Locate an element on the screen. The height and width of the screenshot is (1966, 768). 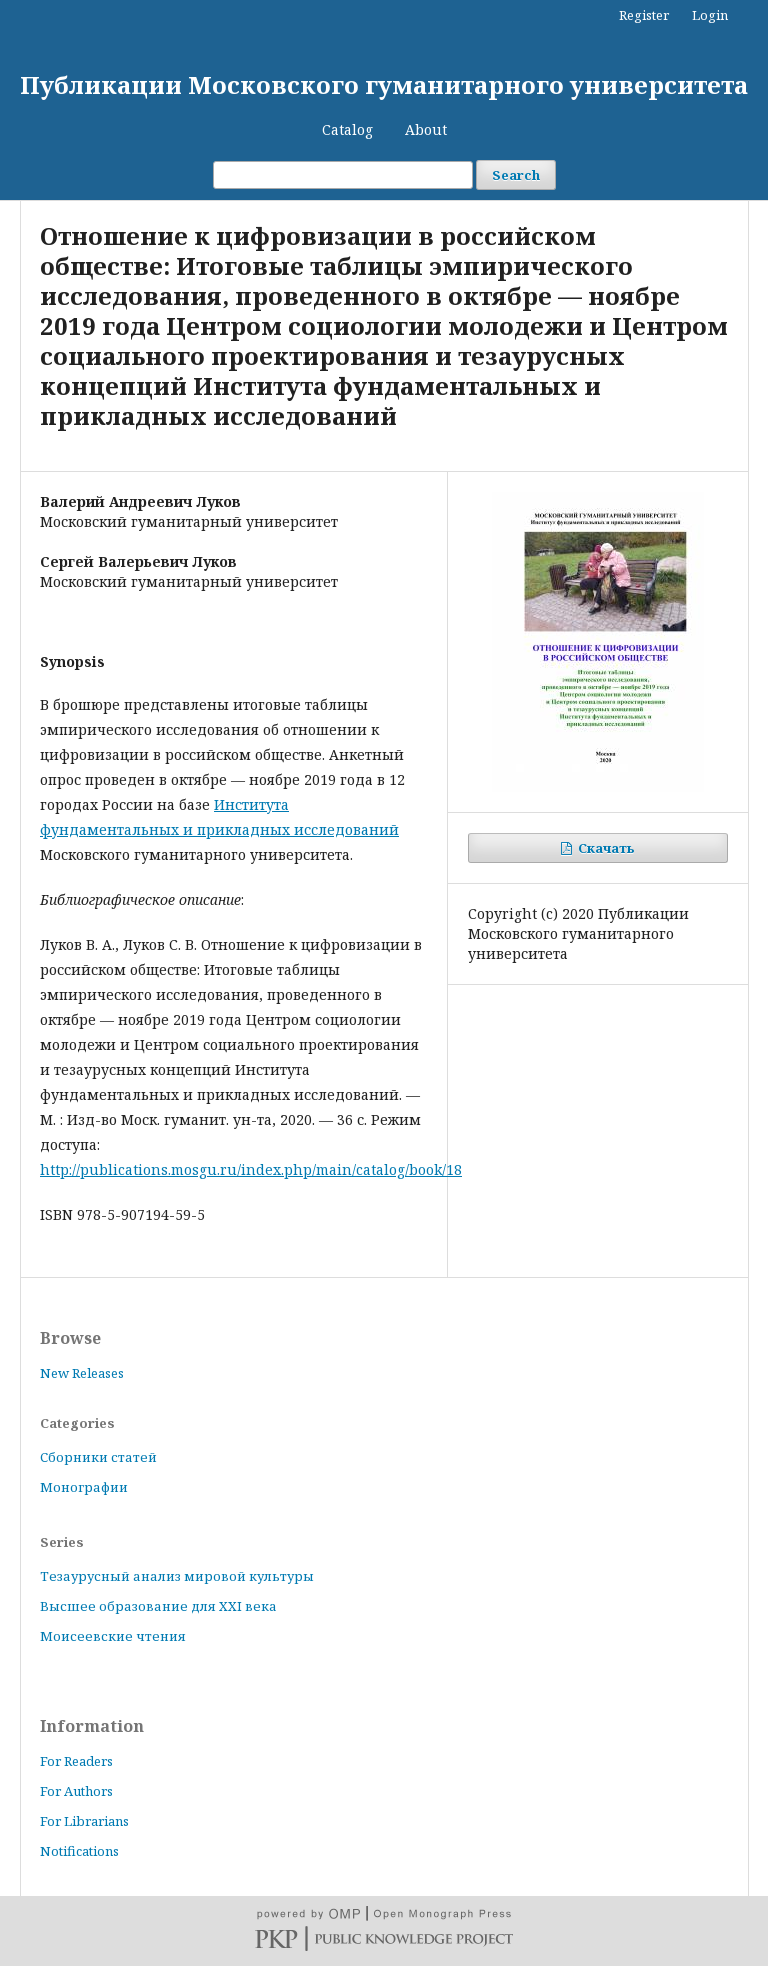
For Readers is located at coordinates (76, 1761).